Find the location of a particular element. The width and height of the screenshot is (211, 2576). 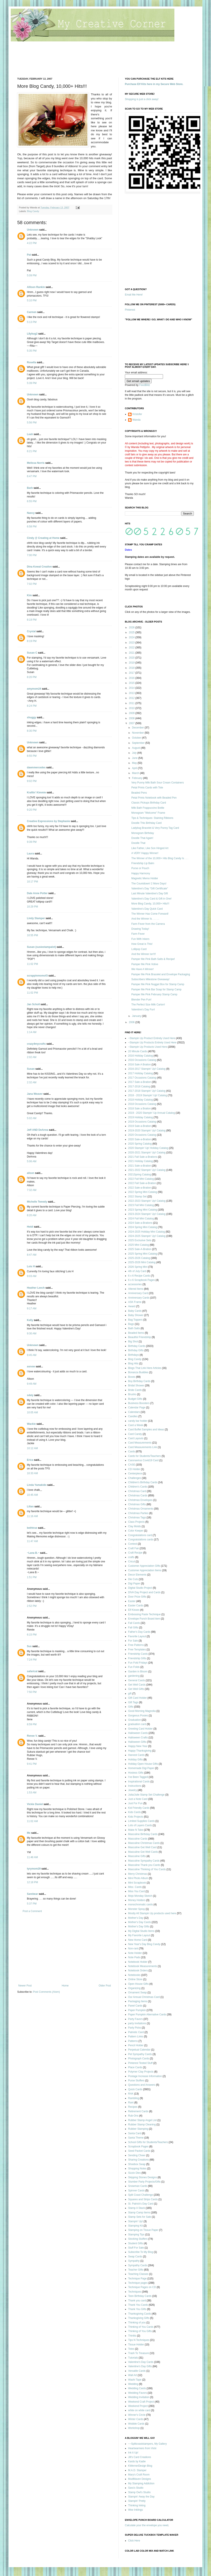

Petal Prints Cards with Tote is located at coordinates (147, 787).